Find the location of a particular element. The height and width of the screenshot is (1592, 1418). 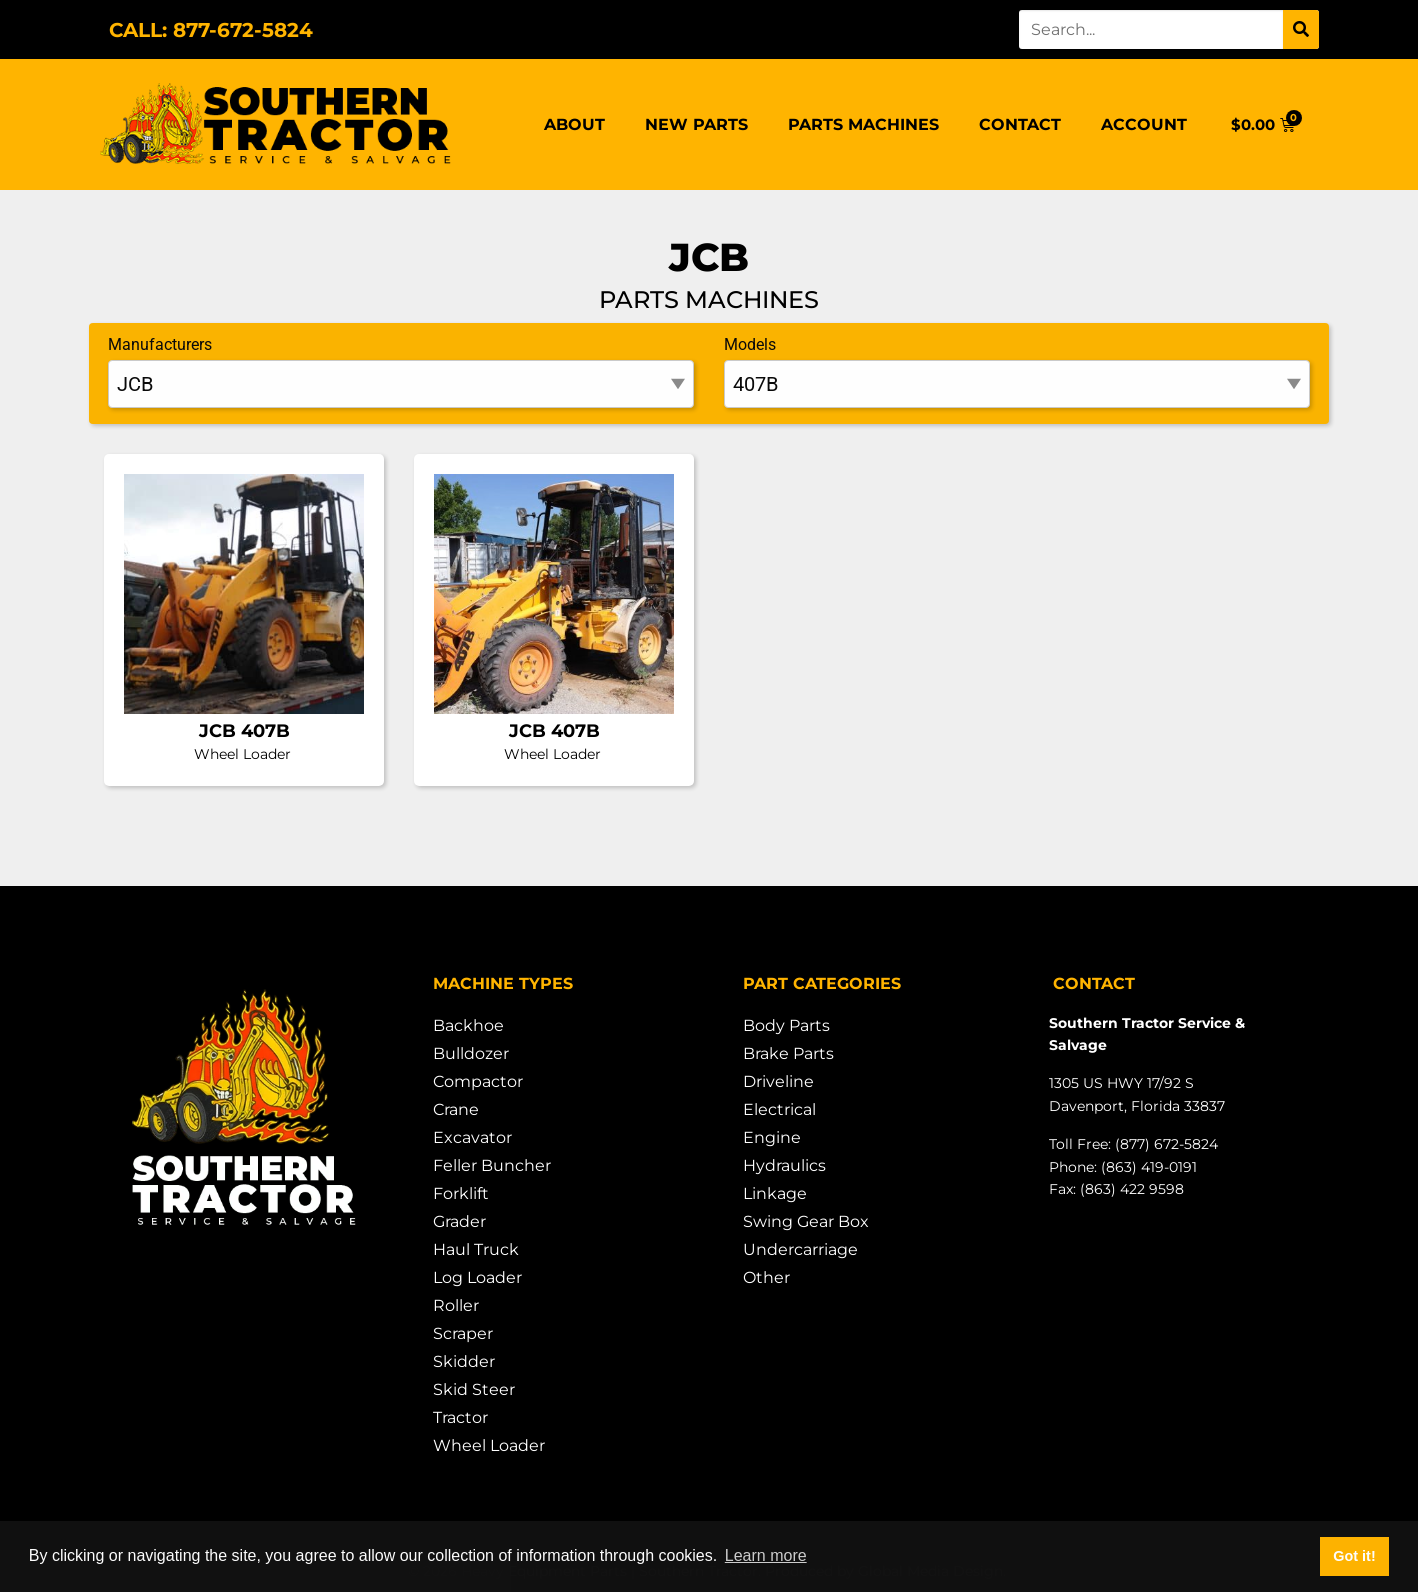

Driveline is located at coordinates (778, 1081).